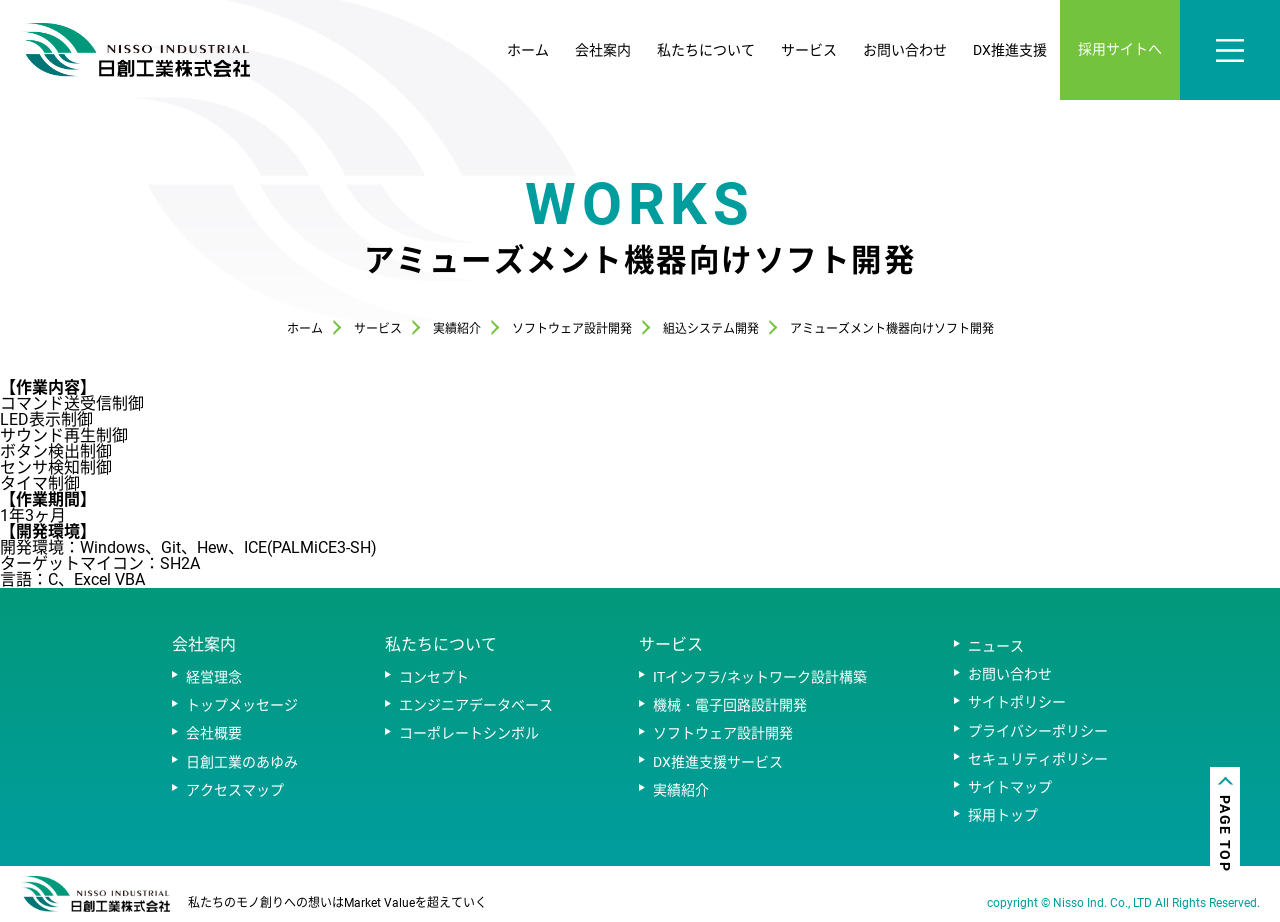  What do you see at coordinates (1010, 50) in the screenshot?
I see `DX推進支援` at bounding box center [1010, 50].